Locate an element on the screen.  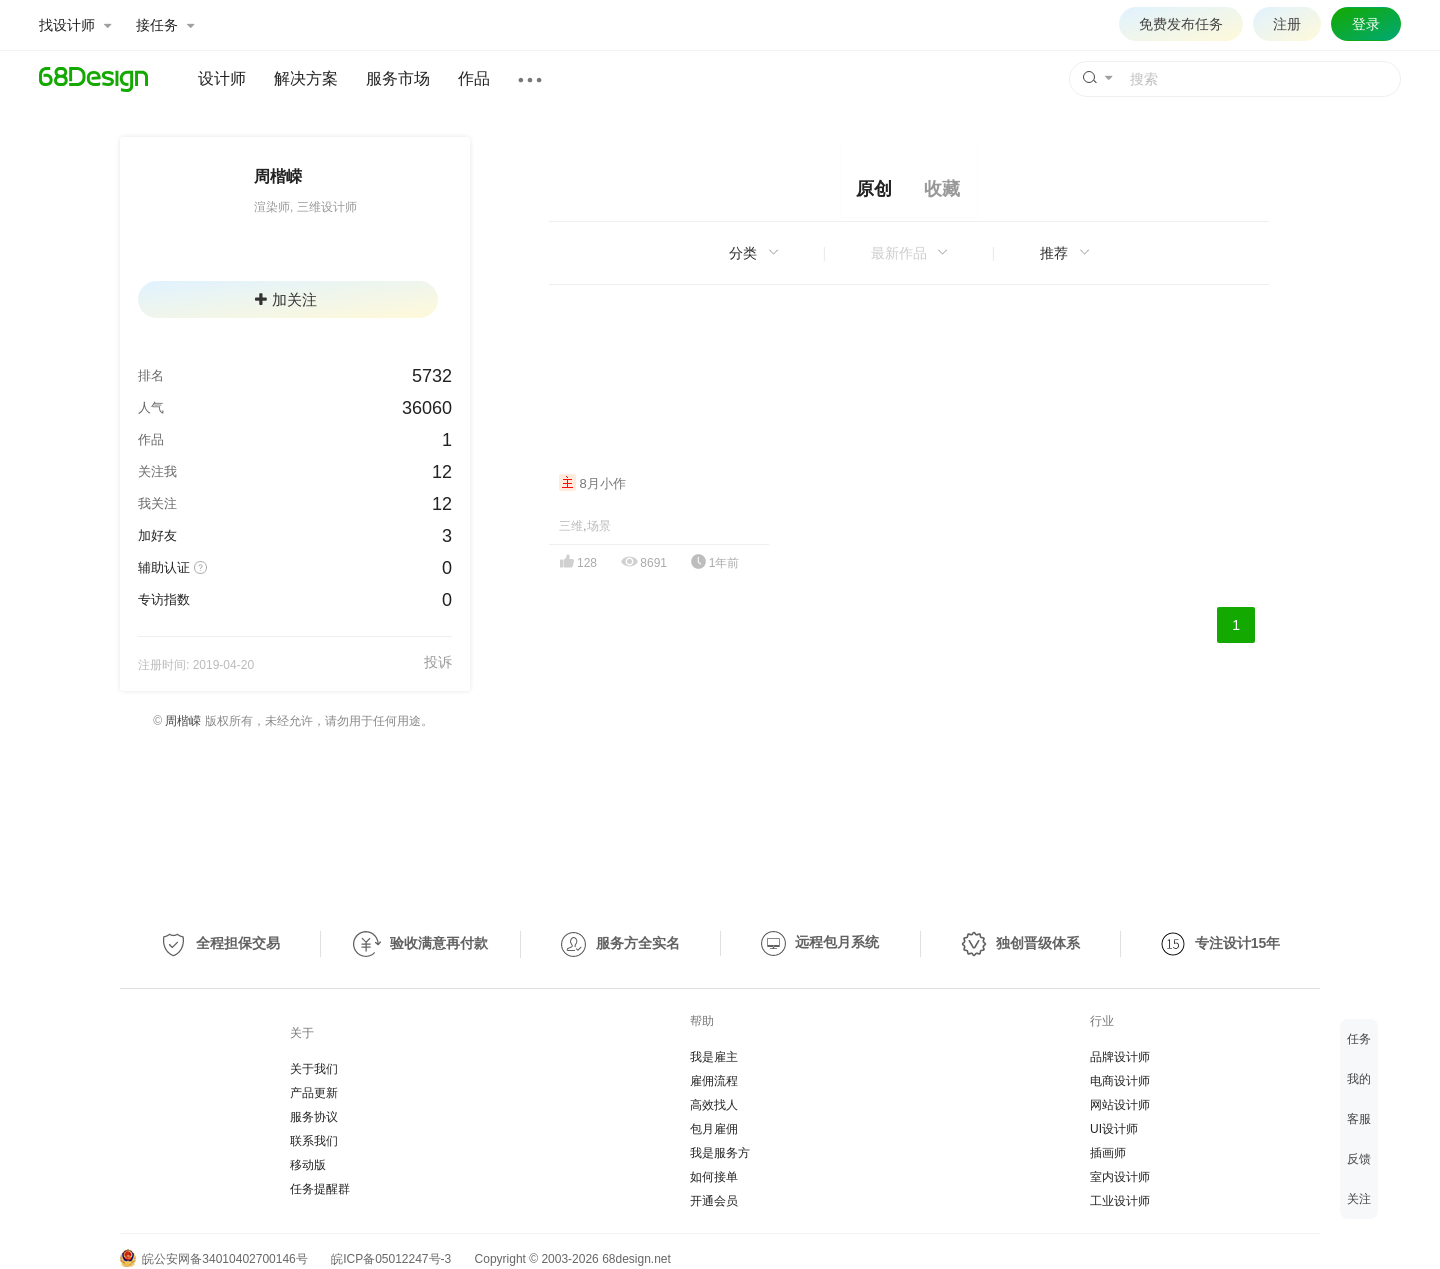
皖ICP备05012247号-3 is located at coordinates (391, 1259).